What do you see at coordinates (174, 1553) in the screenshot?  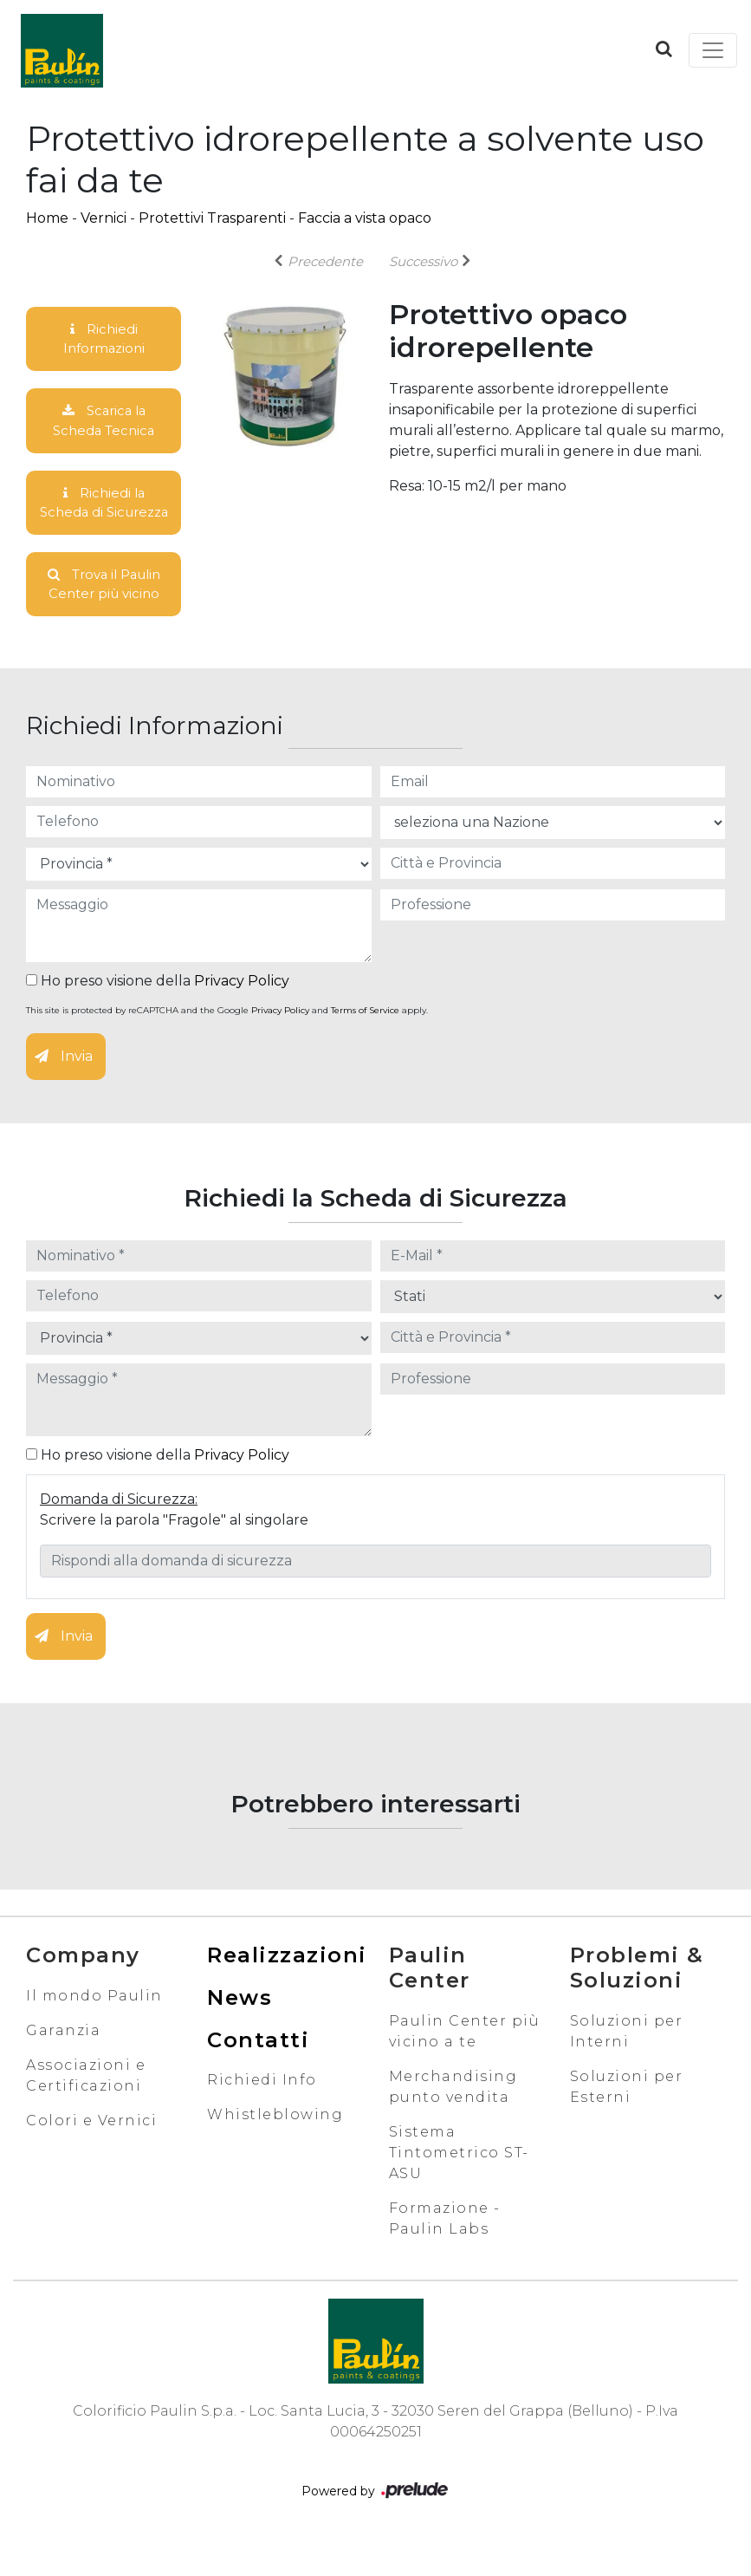 I see `Scrivere la parola "Fragole" al singolare` at bounding box center [174, 1553].